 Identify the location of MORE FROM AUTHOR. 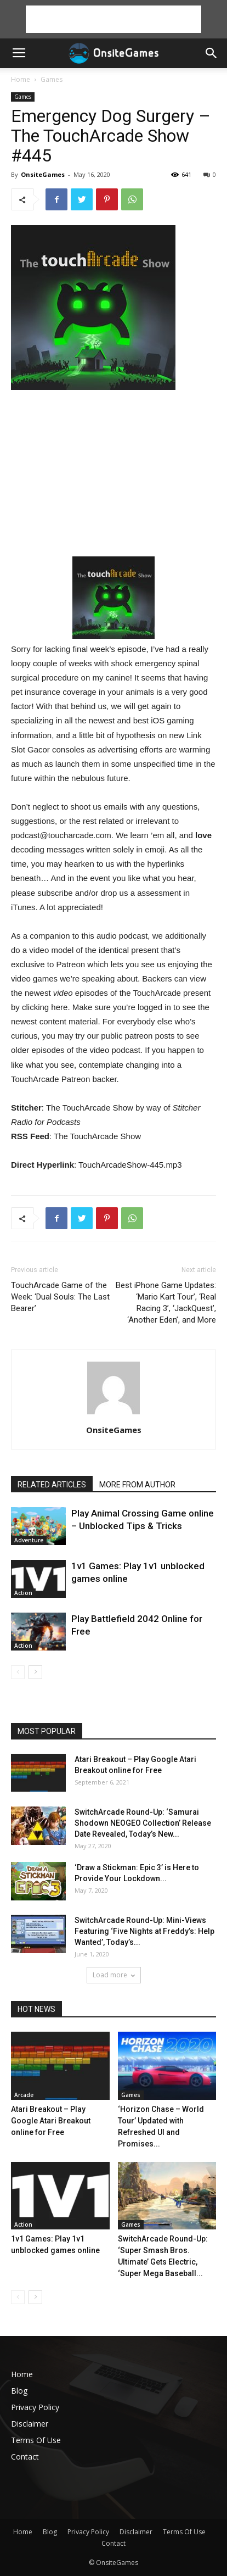
(137, 1484).